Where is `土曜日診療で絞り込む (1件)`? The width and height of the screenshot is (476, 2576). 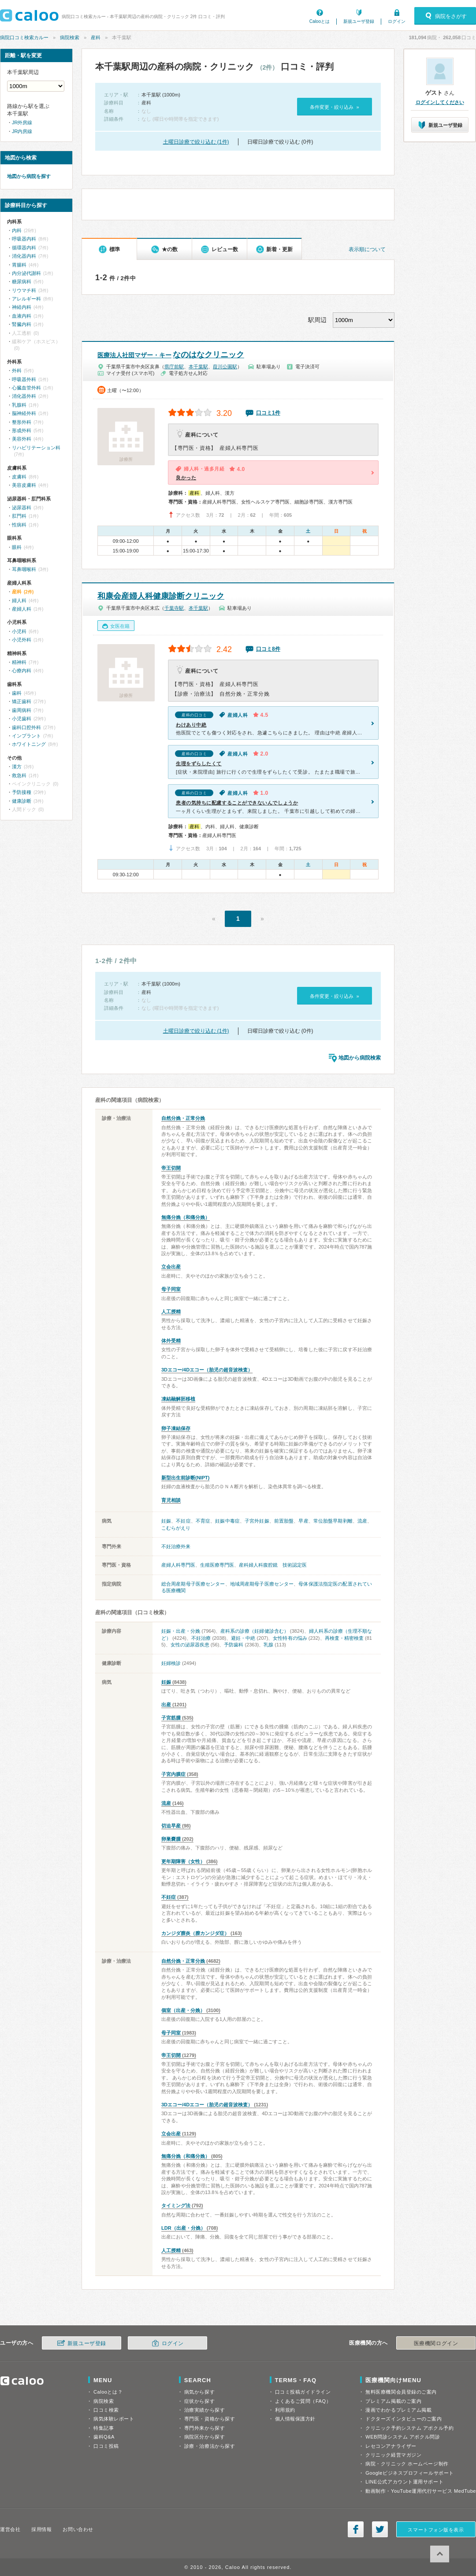
土曜日診療で絞り込む (1件) is located at coordinates (196, 142).